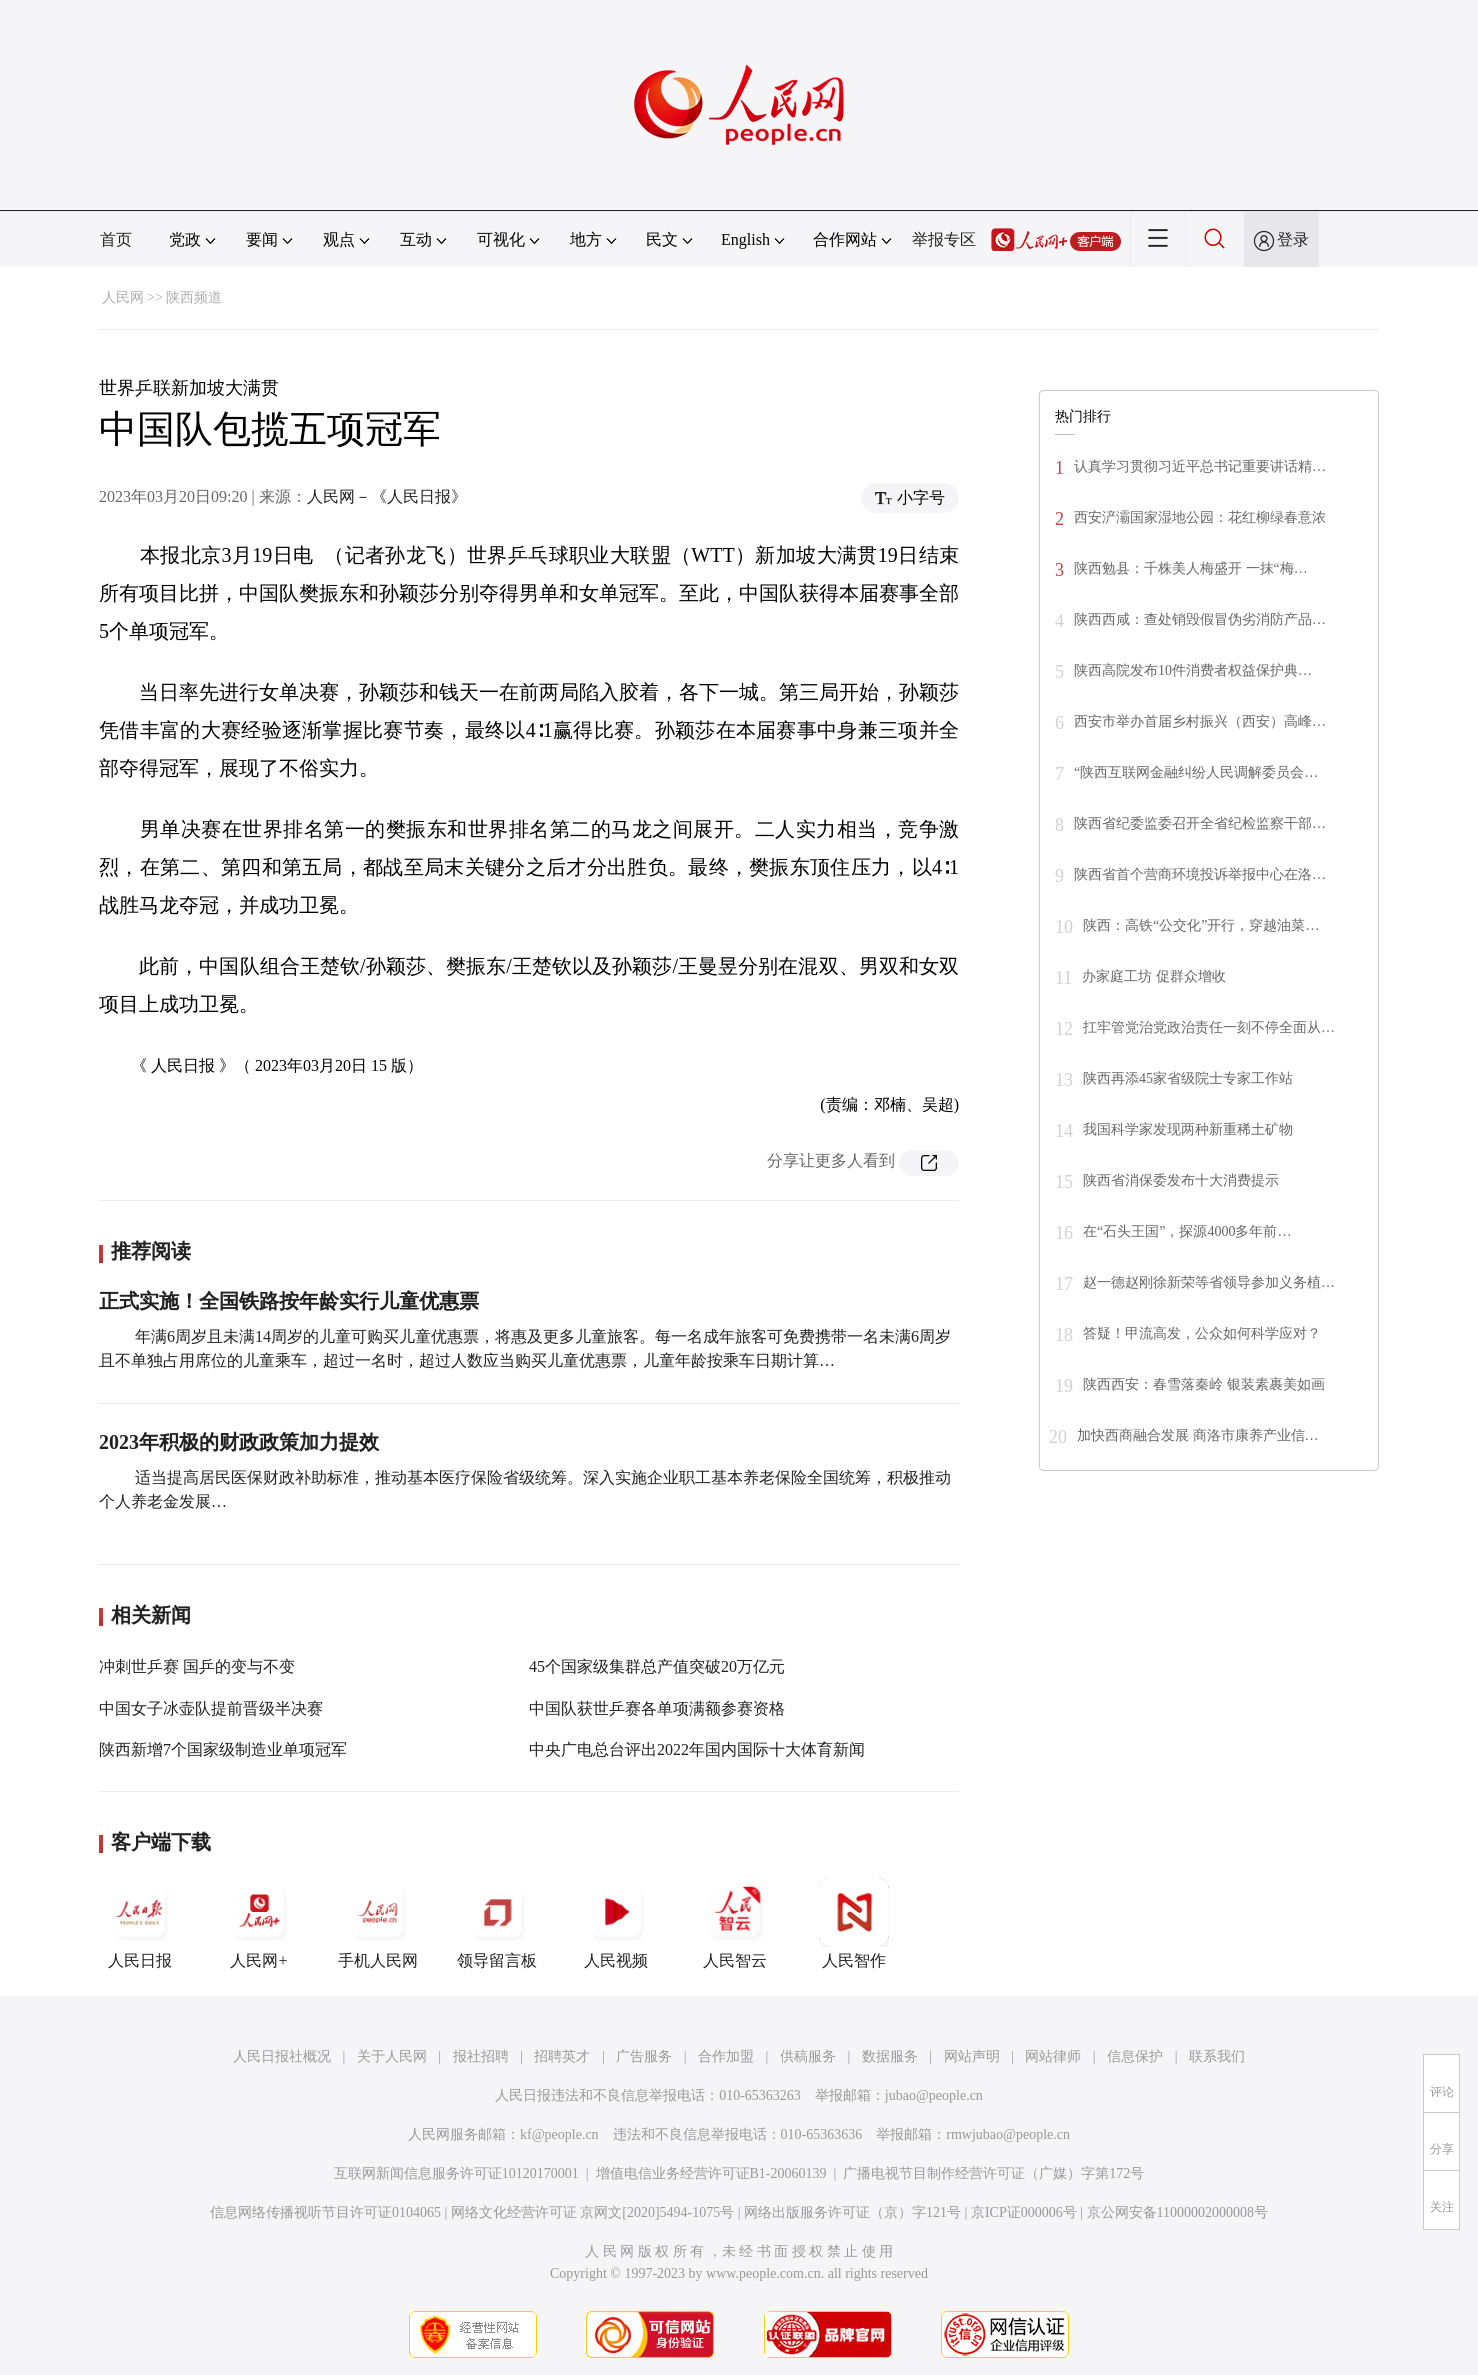 The height and width of the screenshot is (2375, 1478). I want to click on 陕西省纪委监委召开全省纪检监察干部…, so click(1200, 823).